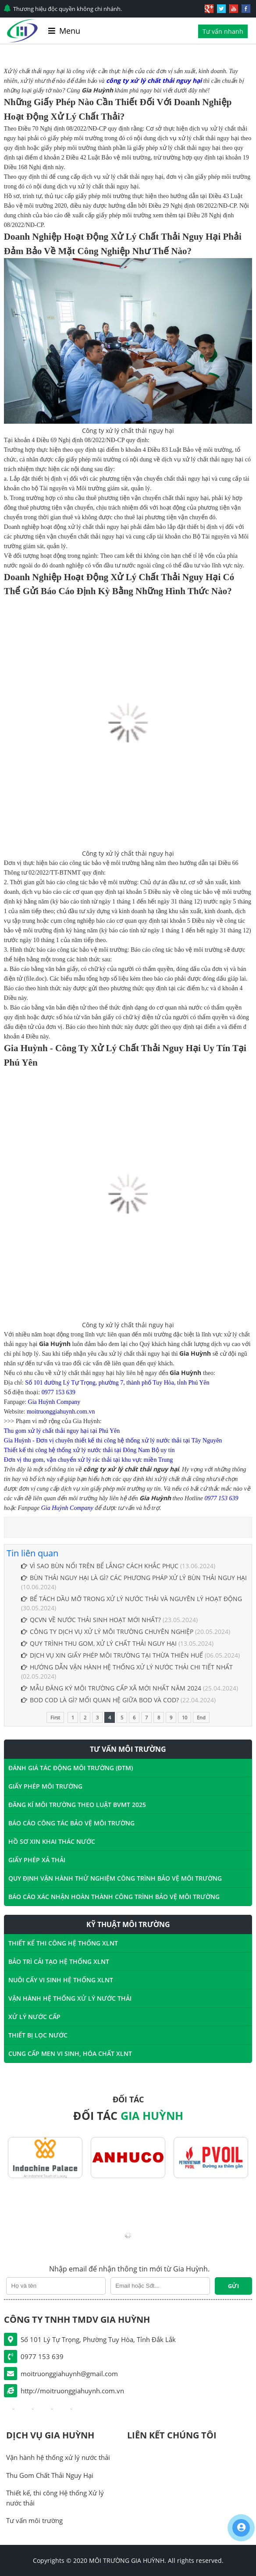 The width and height of the screenshot is (256, 2576). What do you see at coordinates (114, 1896) in the screenshot?
I see `BÁO CÁO XÁC NHẬN HOÀN THÀNH CÔNG TRÌNH BẢO VỆ MÔI TRƯỜNG` at bounding box center [114, 1896].